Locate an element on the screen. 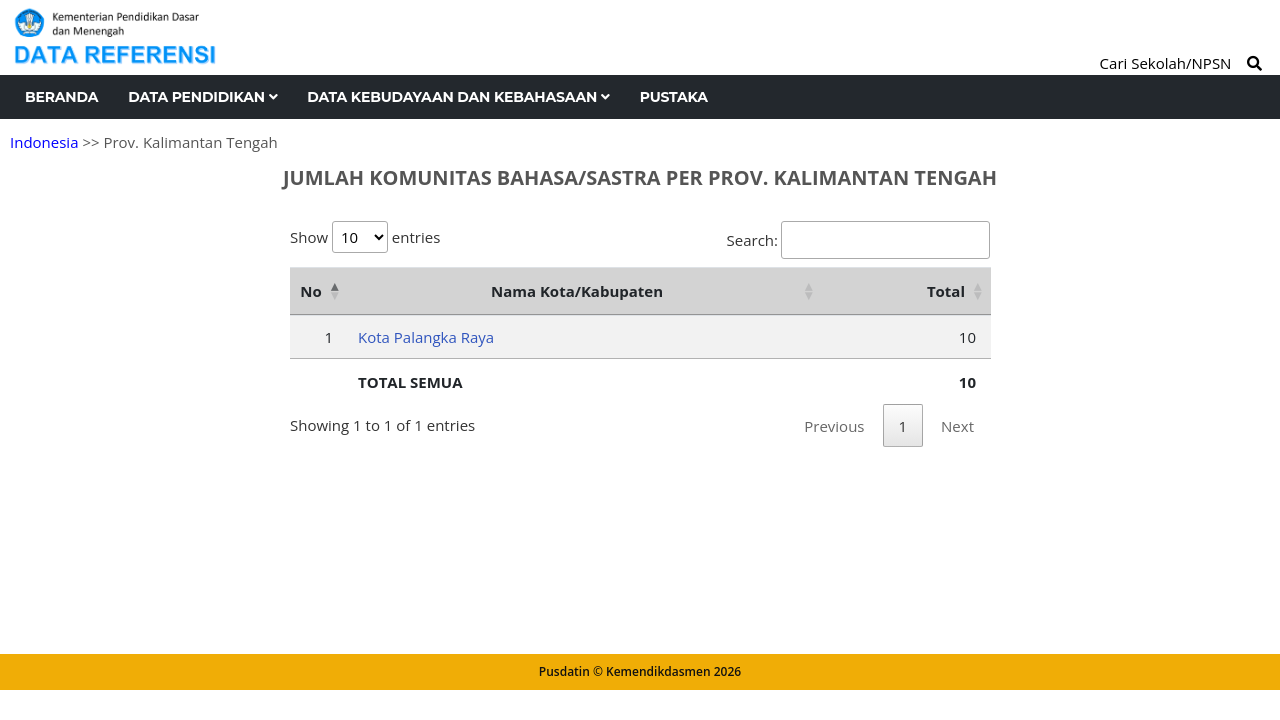  Next is located at coordinates (957, 426).